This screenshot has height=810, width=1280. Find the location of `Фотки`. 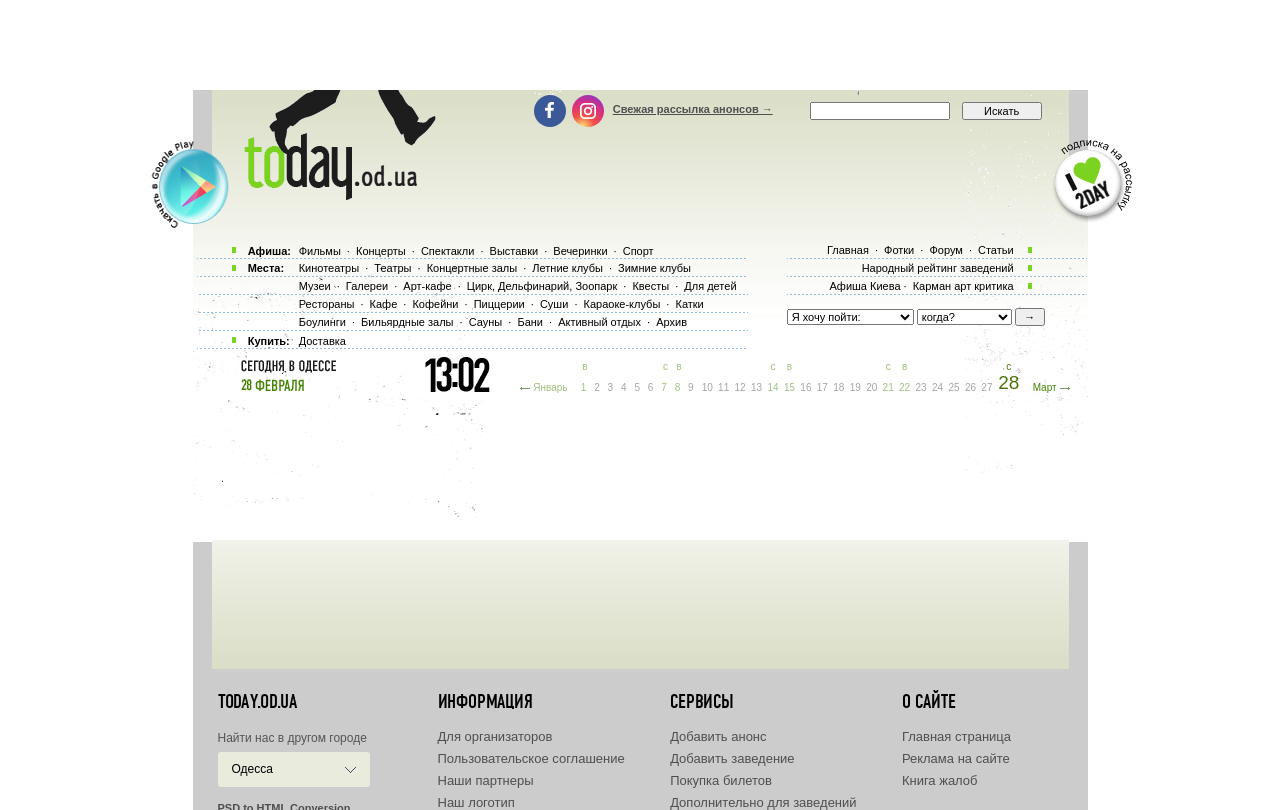

Фотки is located at coordinates (899, 250).